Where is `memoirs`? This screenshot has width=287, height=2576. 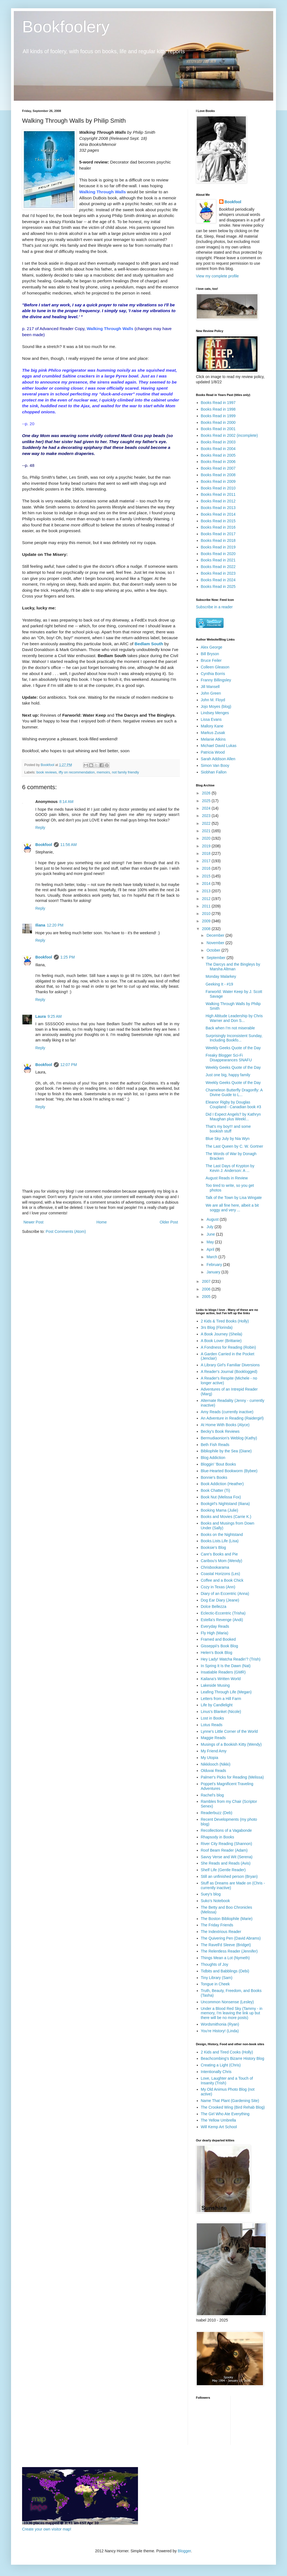
memoirs is located at coordinates (103, 772).